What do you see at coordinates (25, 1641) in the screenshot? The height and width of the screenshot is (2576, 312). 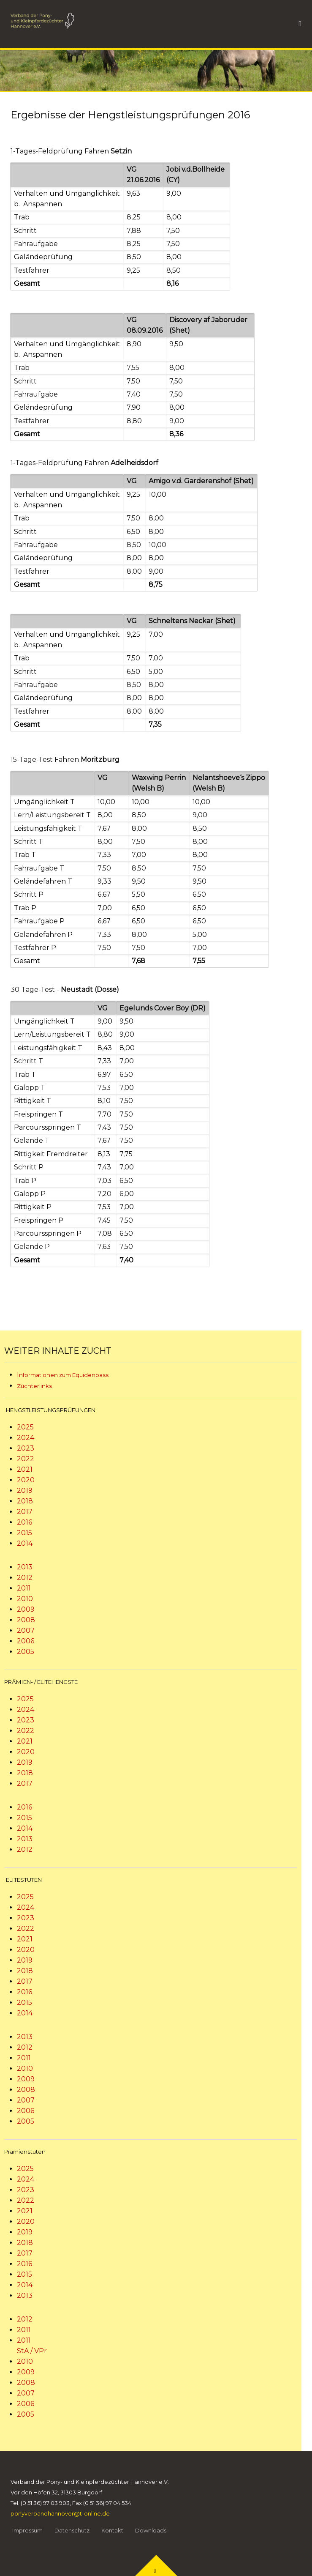 I see `2006` at bounding box center [25, 1641].